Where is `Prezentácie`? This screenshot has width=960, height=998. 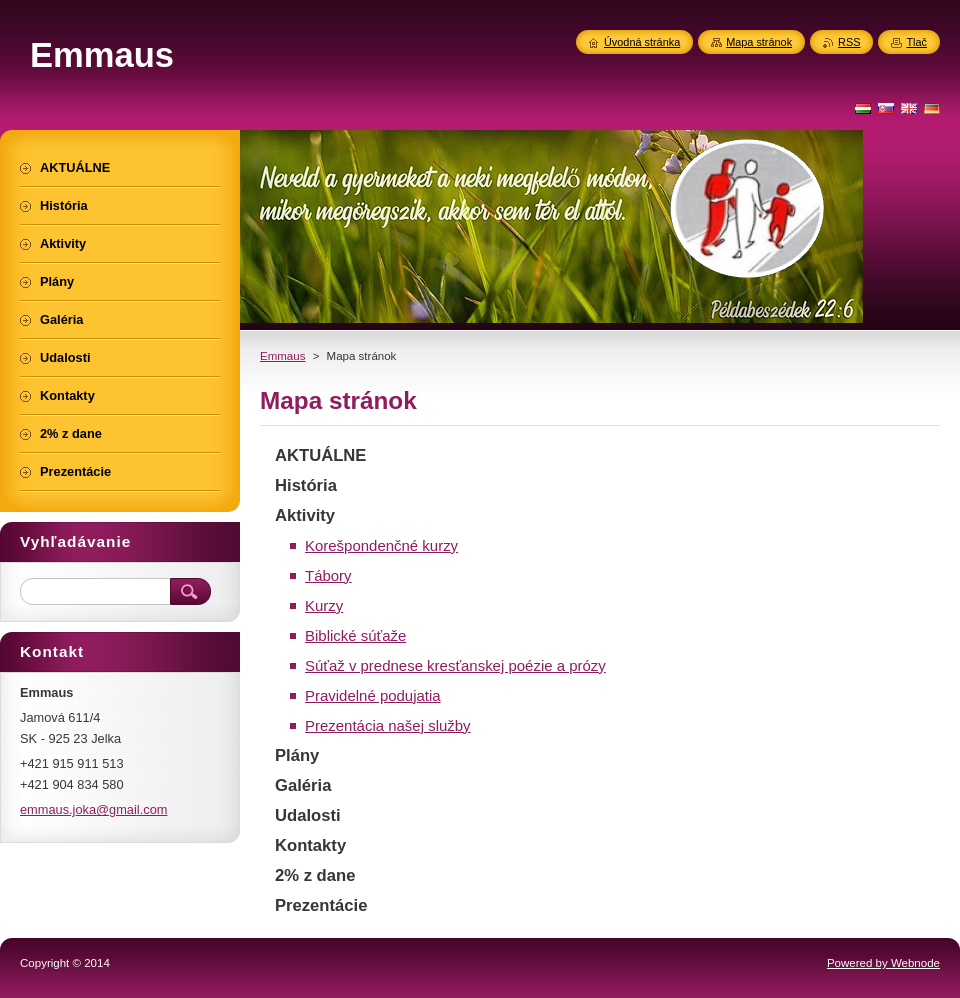
Prezentácie is located at coordinates (321, 905).